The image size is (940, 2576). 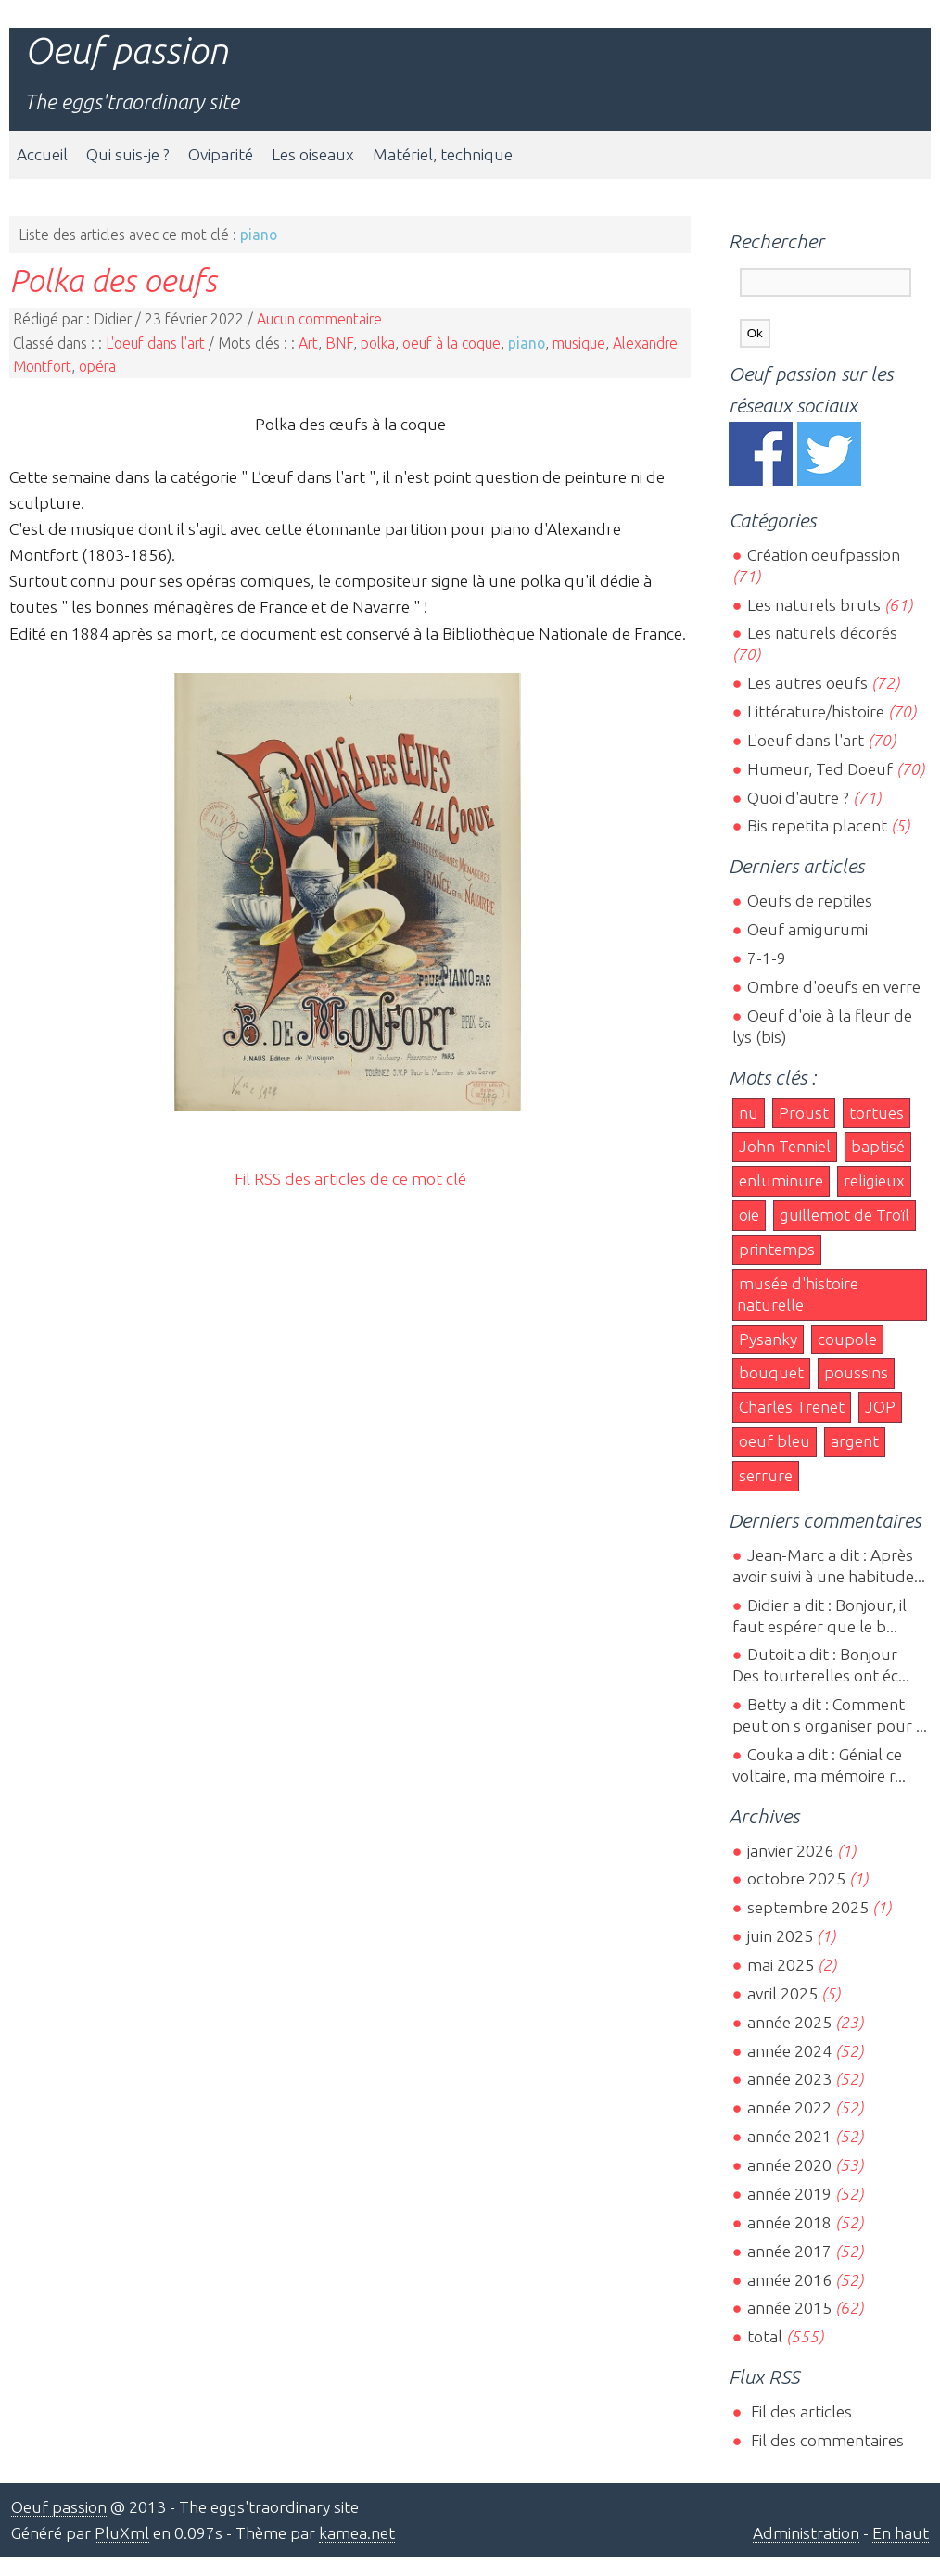 I want to click on Fil des articles, so click(x=799, y=2411).